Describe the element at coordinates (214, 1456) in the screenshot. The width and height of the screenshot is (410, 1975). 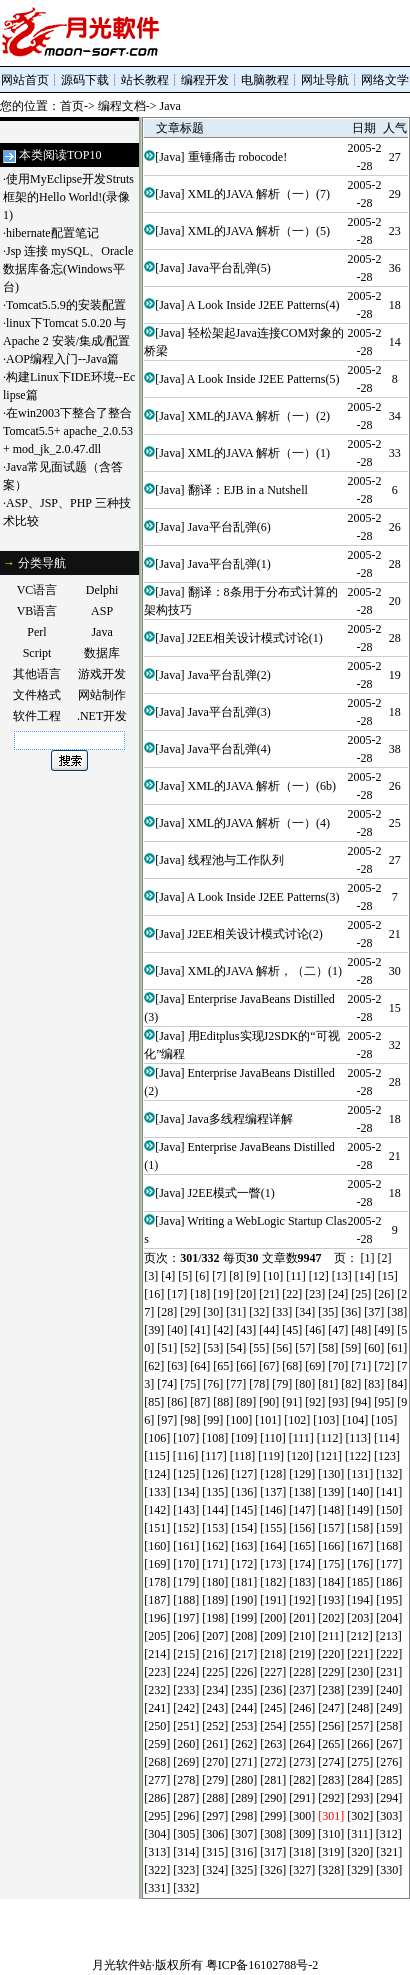
I see `[117]` at that location.